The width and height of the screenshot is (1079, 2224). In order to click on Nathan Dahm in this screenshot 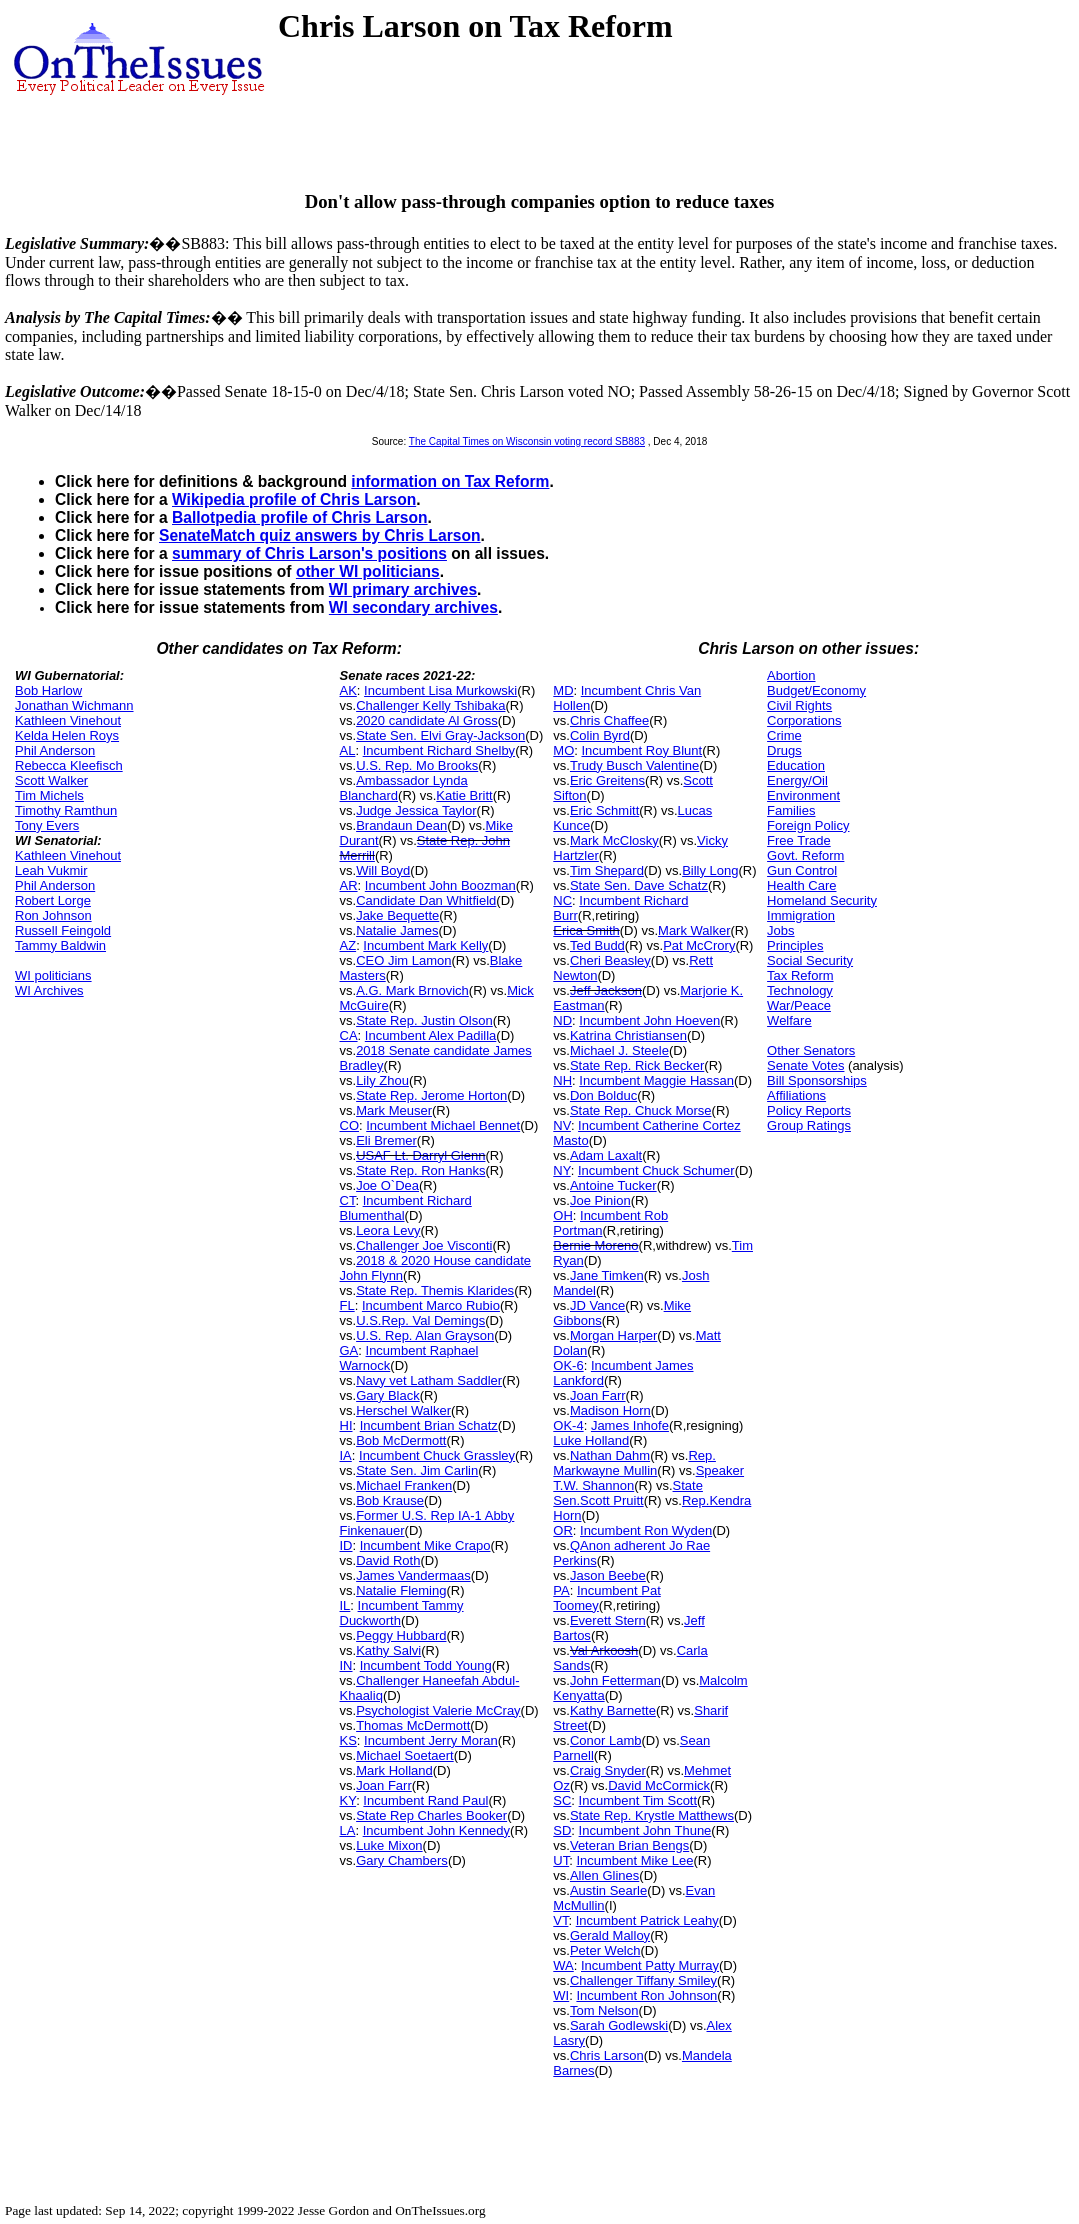, I will do `click(610, 1455)`.